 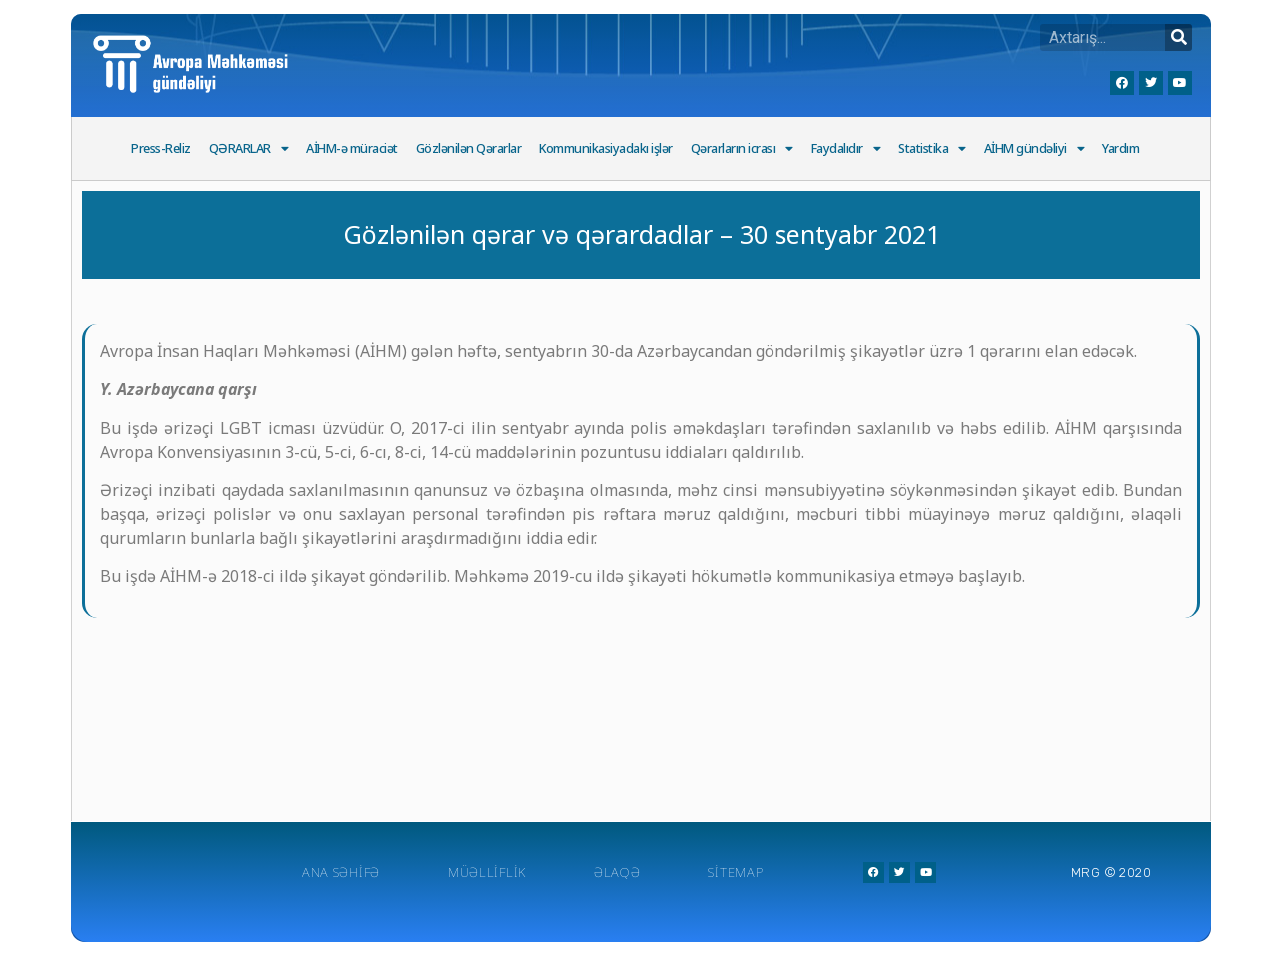 I want to click on Sitemap, so click(x=735, y=872).